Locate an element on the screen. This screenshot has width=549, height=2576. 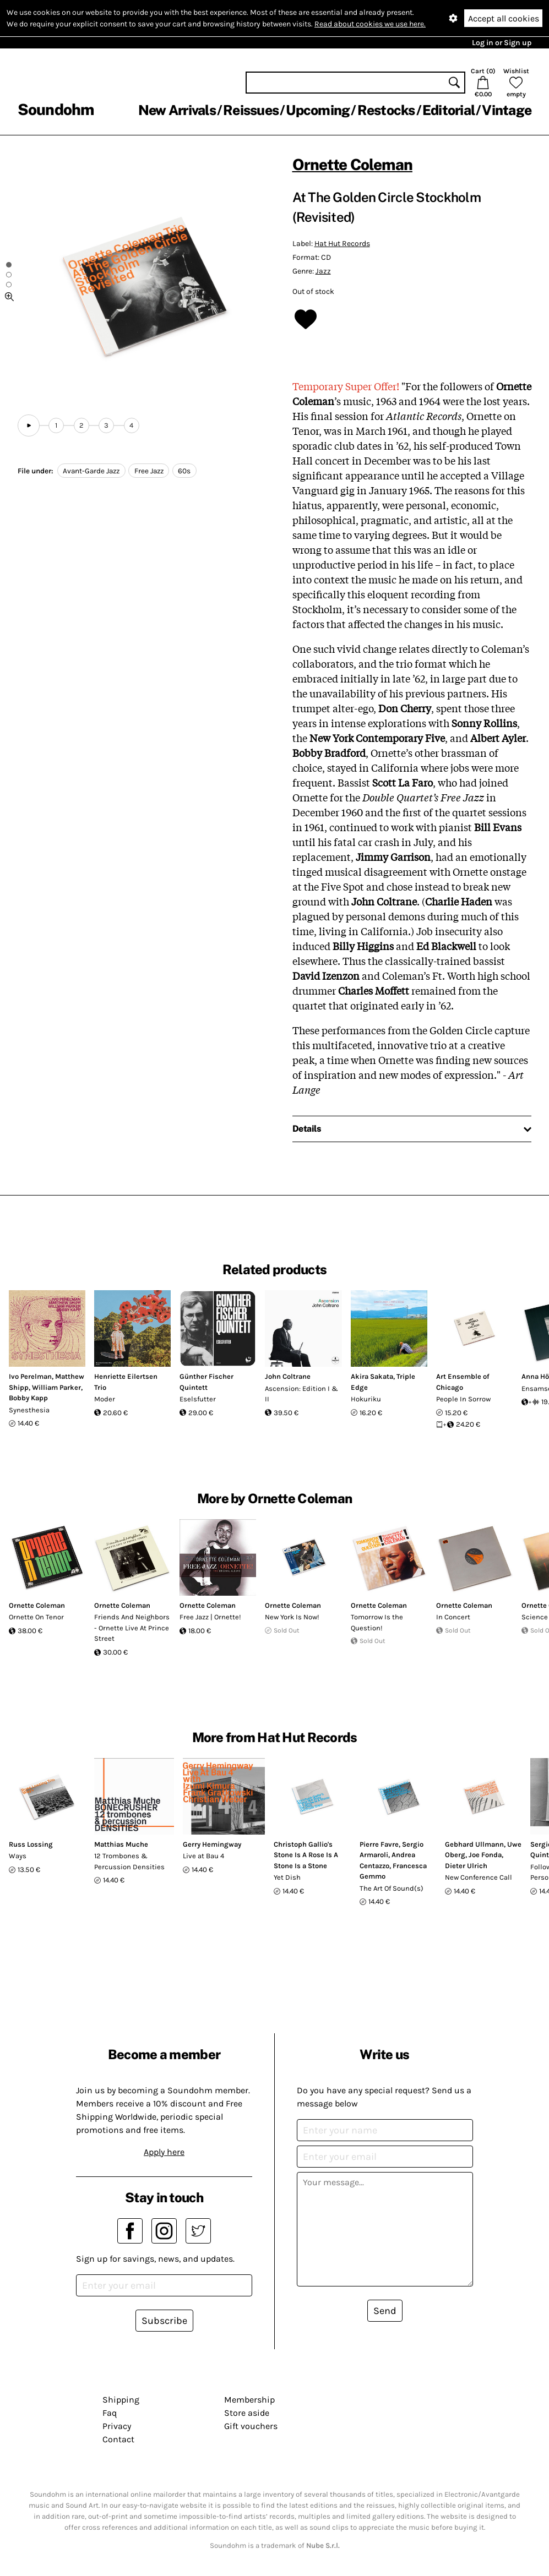
Yet Dish is located at coordinates (287, 1877).